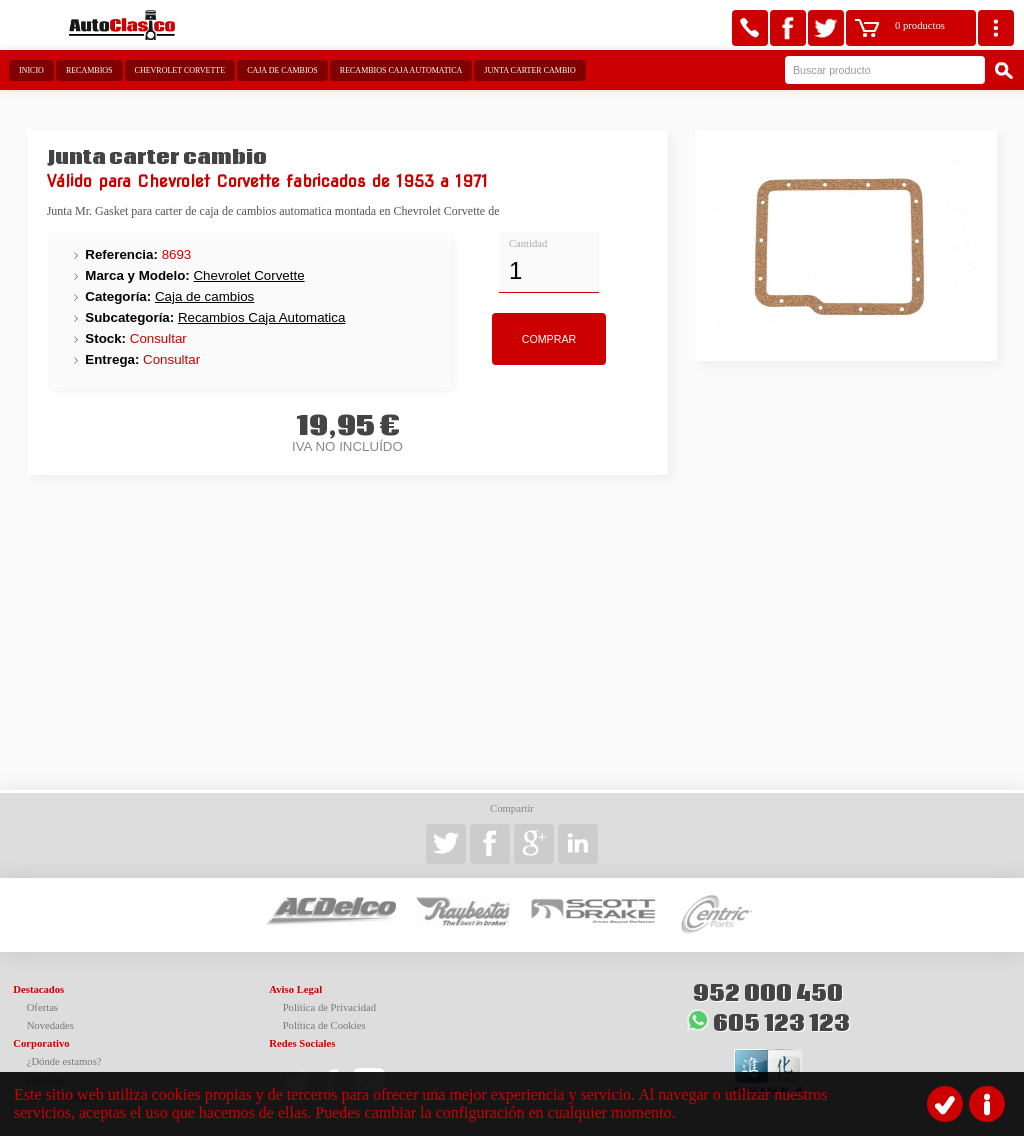 The image size is (1024, 1136). What do you see at coordinates (330, 1007) in the screenshot?
I see `Política de Privacidad` at bounding box center [330, 1007].